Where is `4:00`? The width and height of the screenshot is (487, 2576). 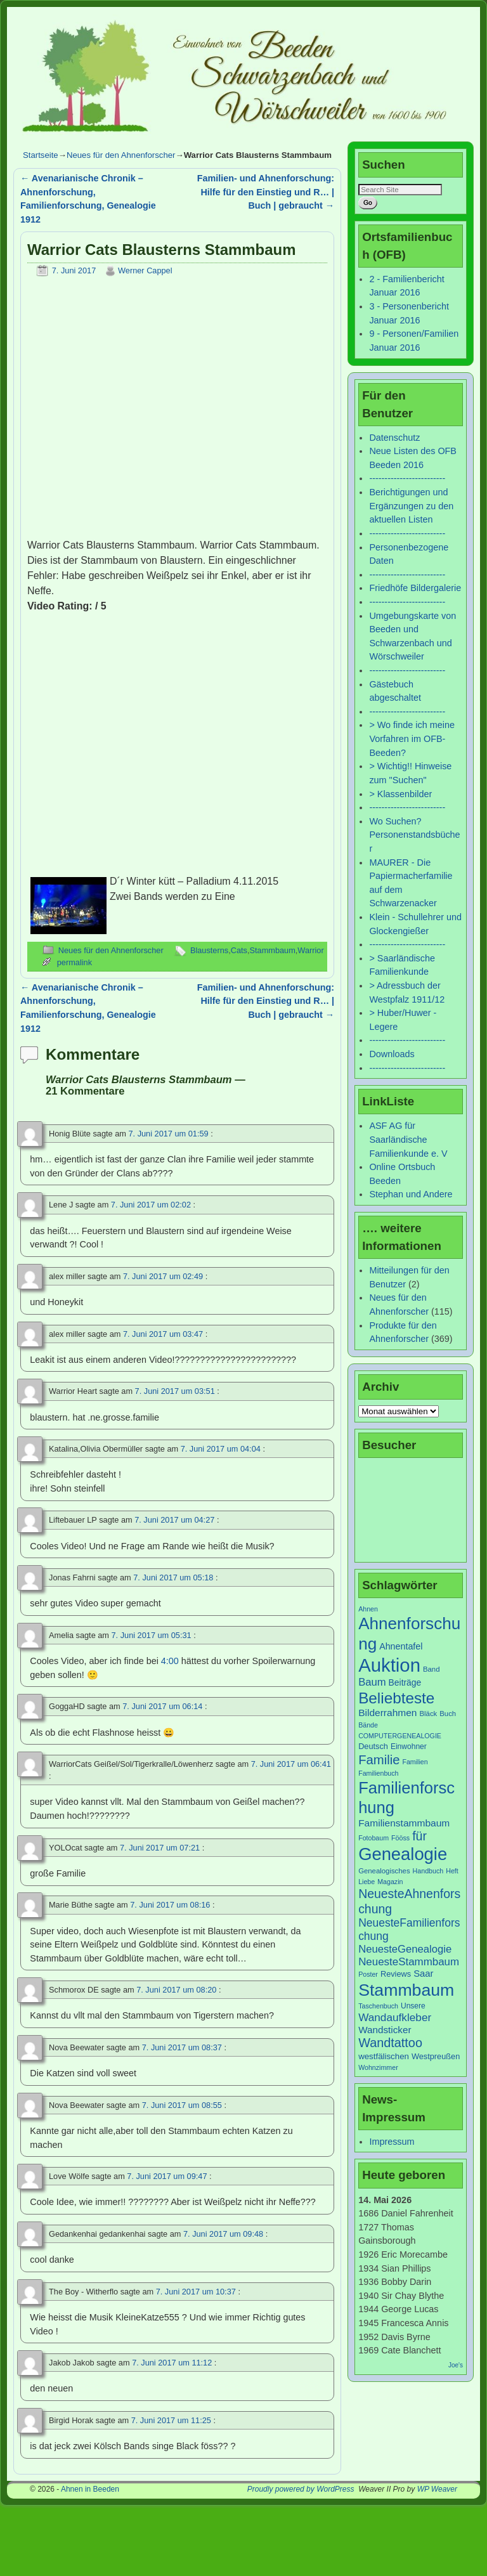
4:00 is located at coordinates (170, 1661).